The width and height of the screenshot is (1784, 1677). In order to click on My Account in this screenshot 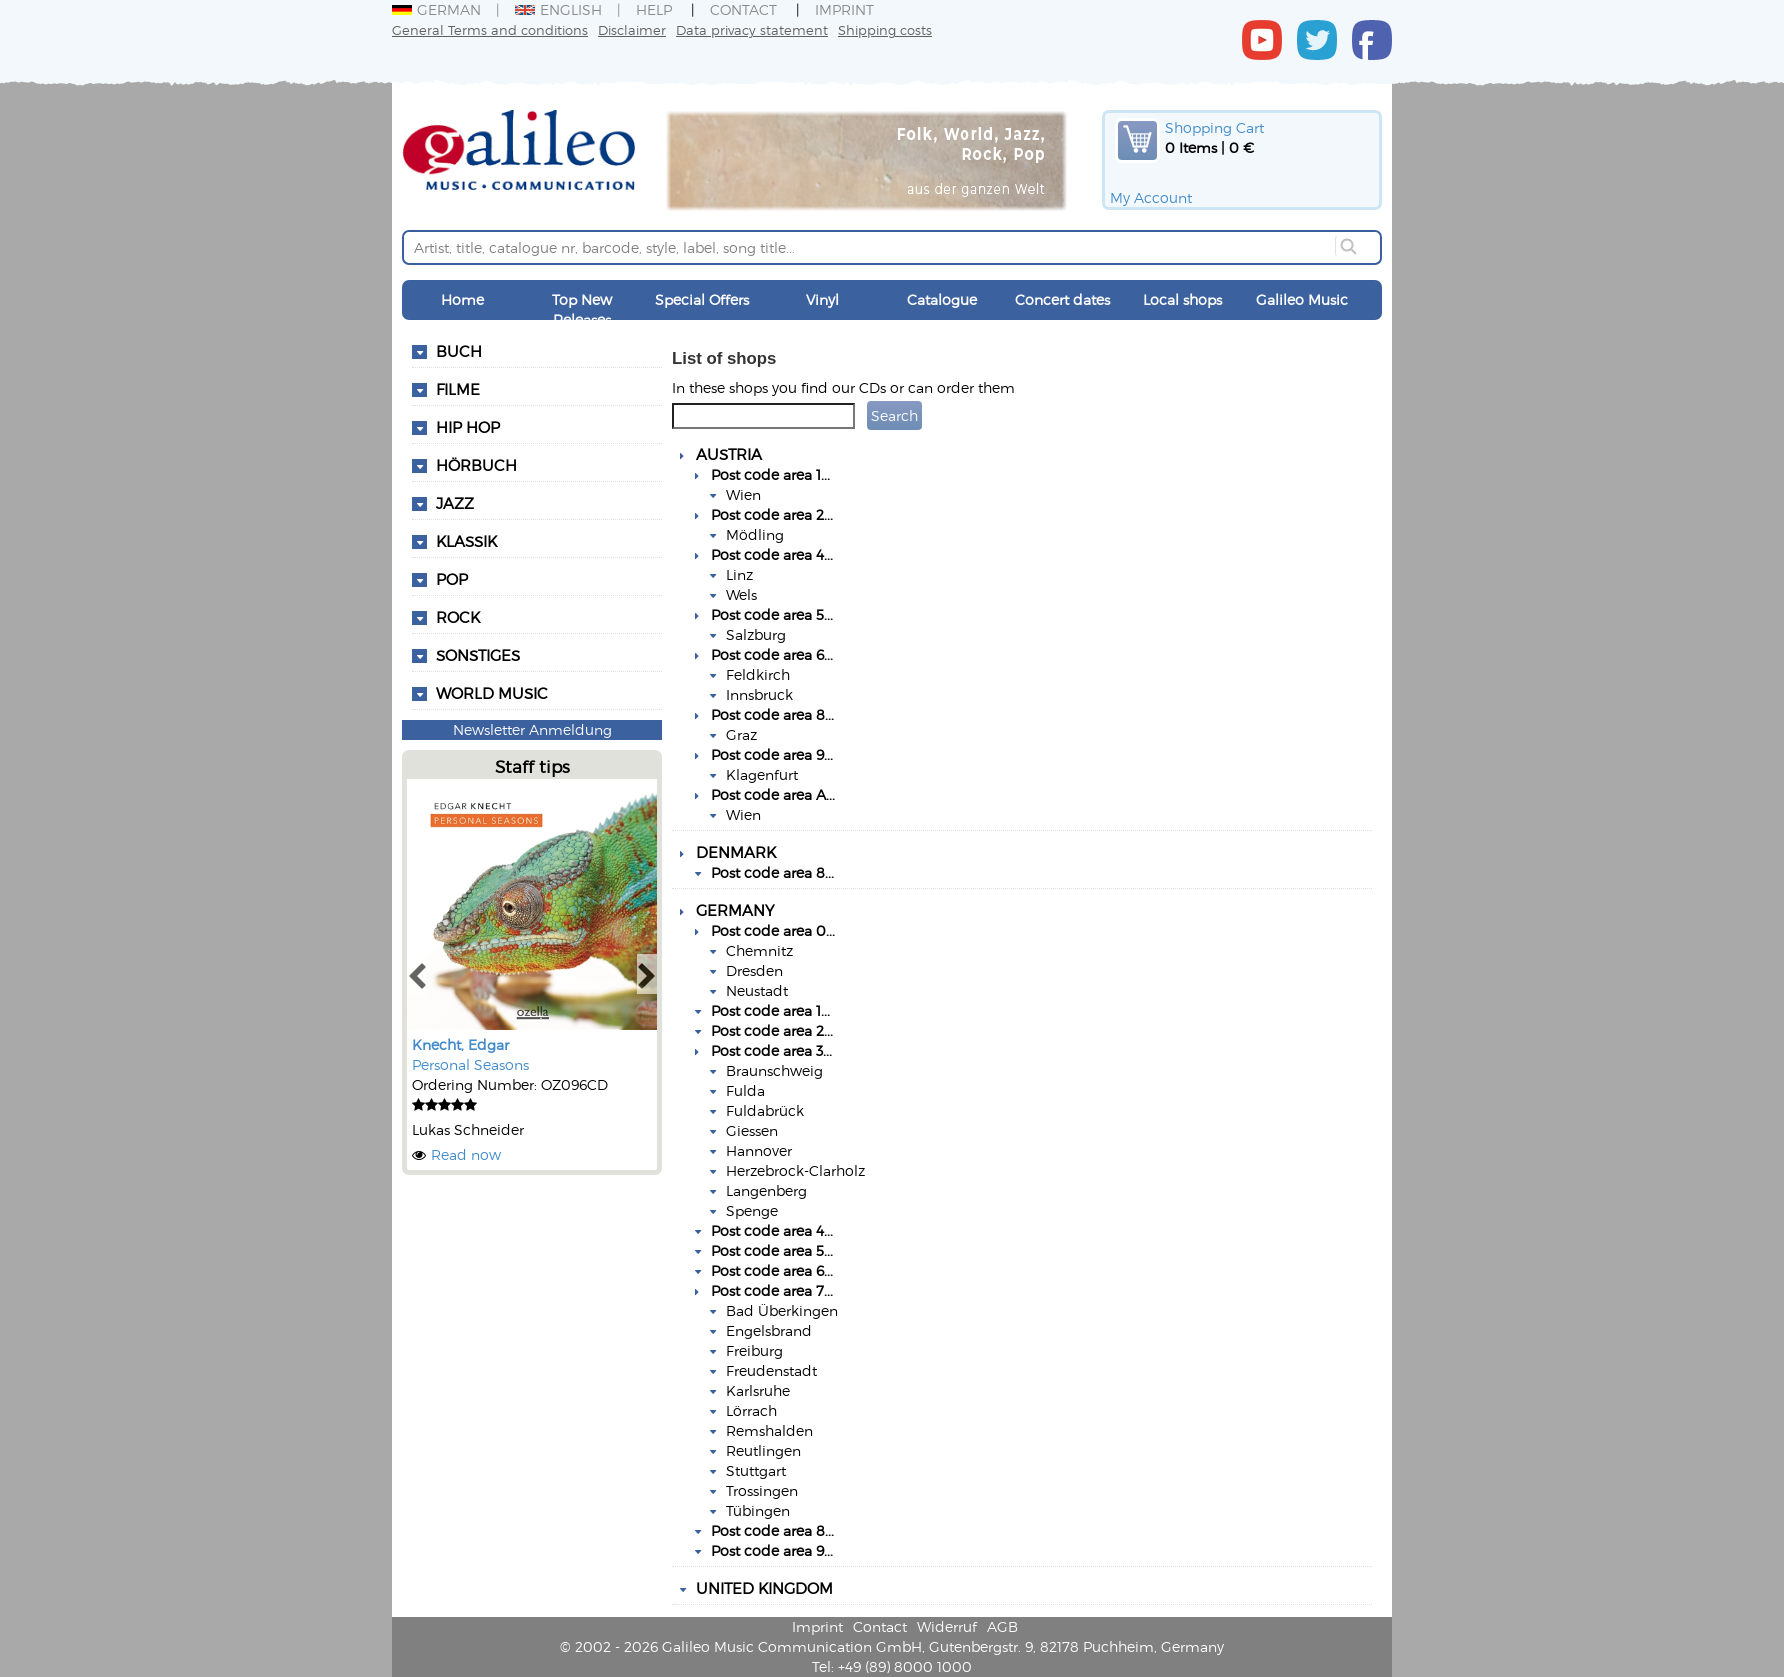, I will do `click(1151, 197)`.